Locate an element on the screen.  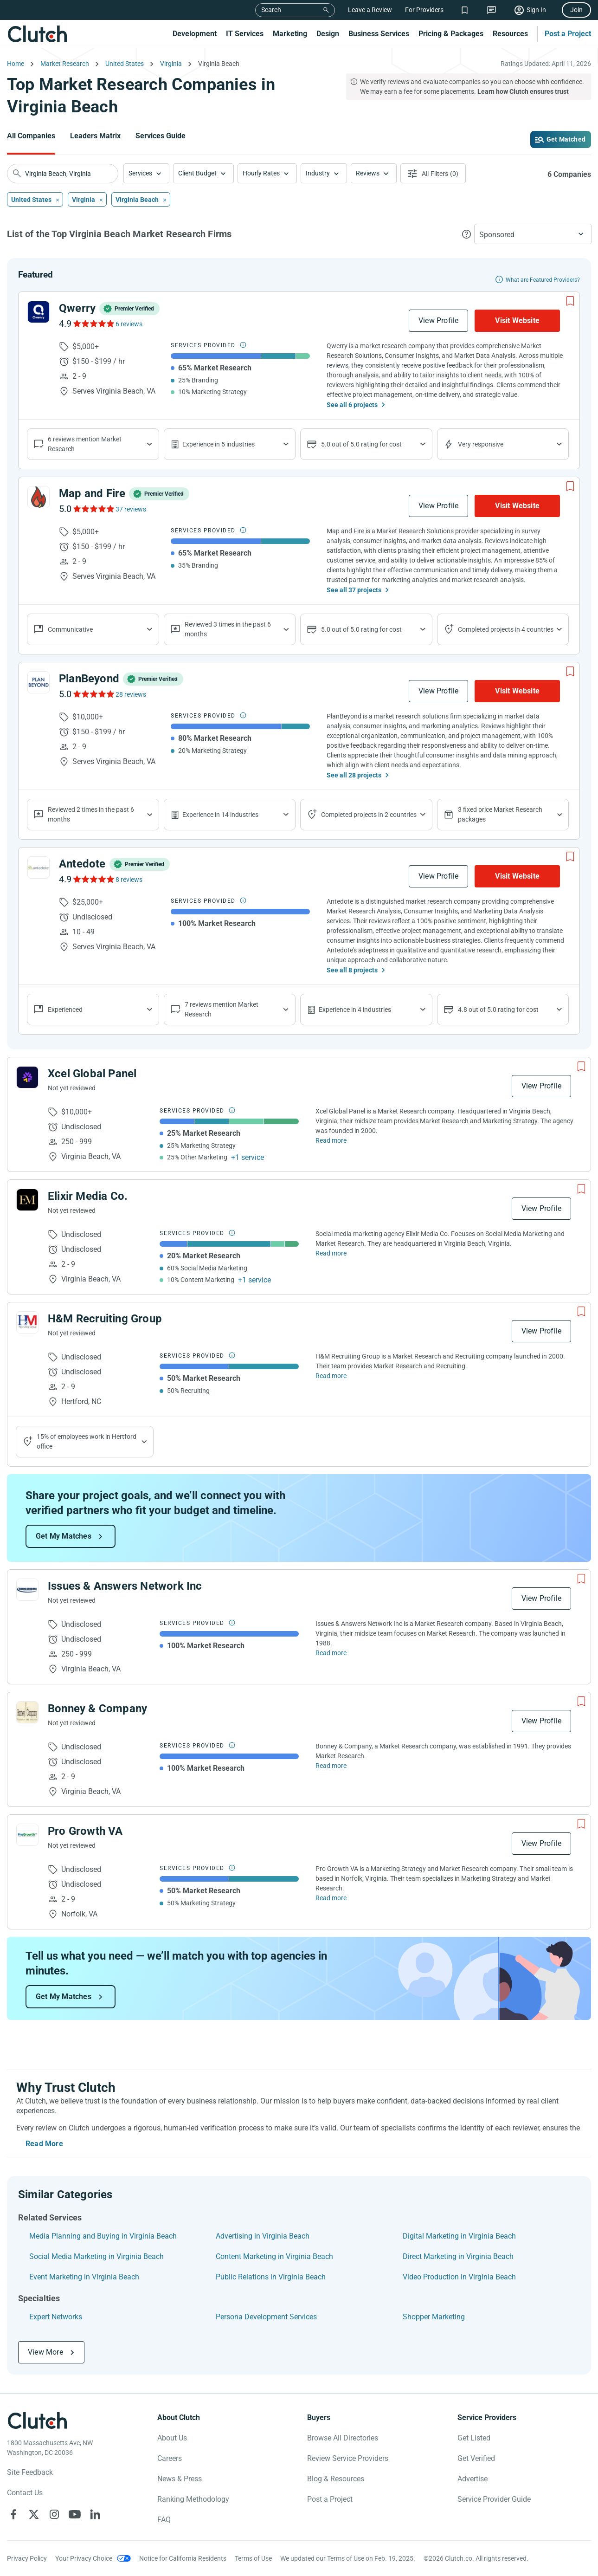
Read more [Read Full Issues & Answers Network Inc Description] is located at coordinates (331, 1653).